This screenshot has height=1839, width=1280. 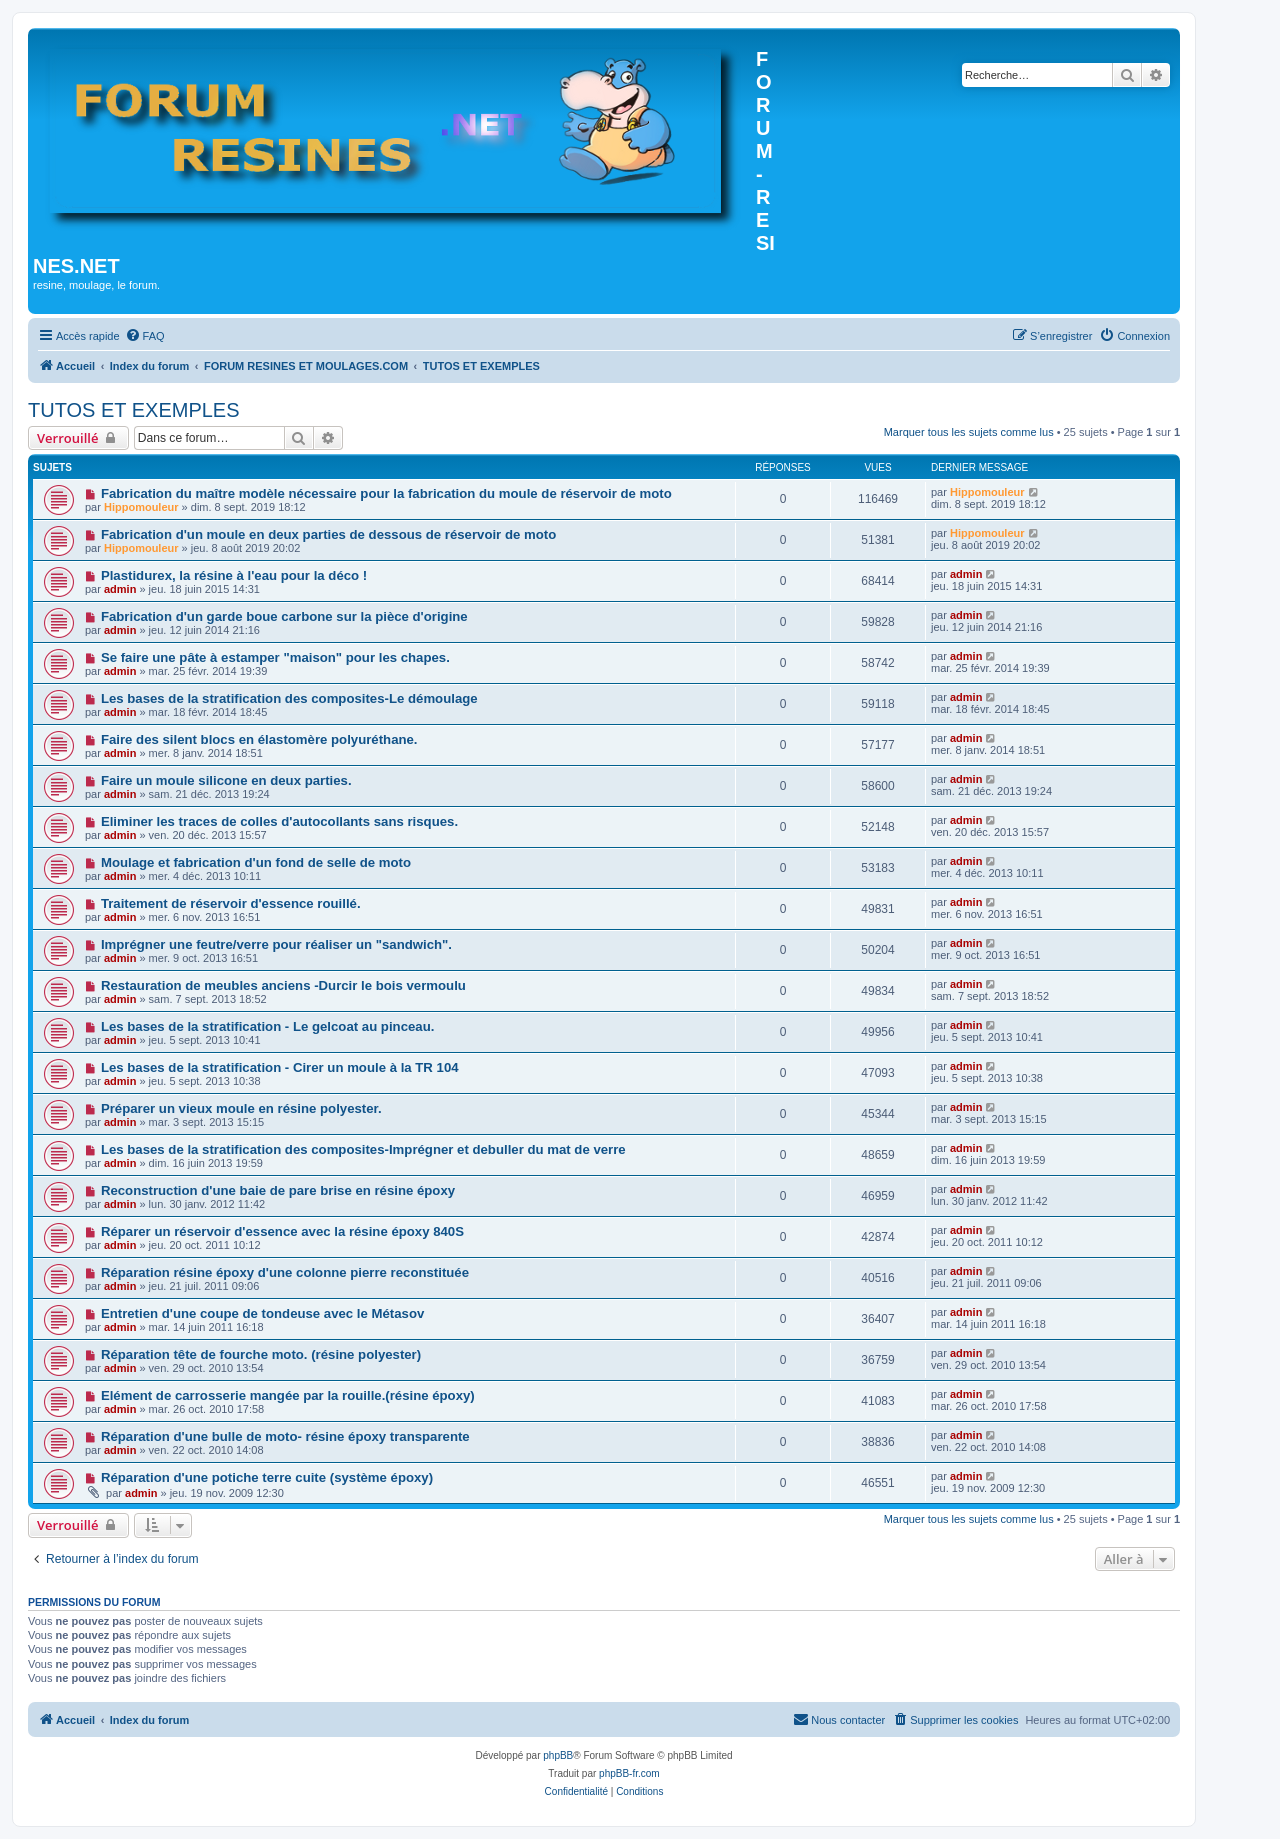 I want to click on Marquer tous les sujets comme lus, so click(x=969, y=432).